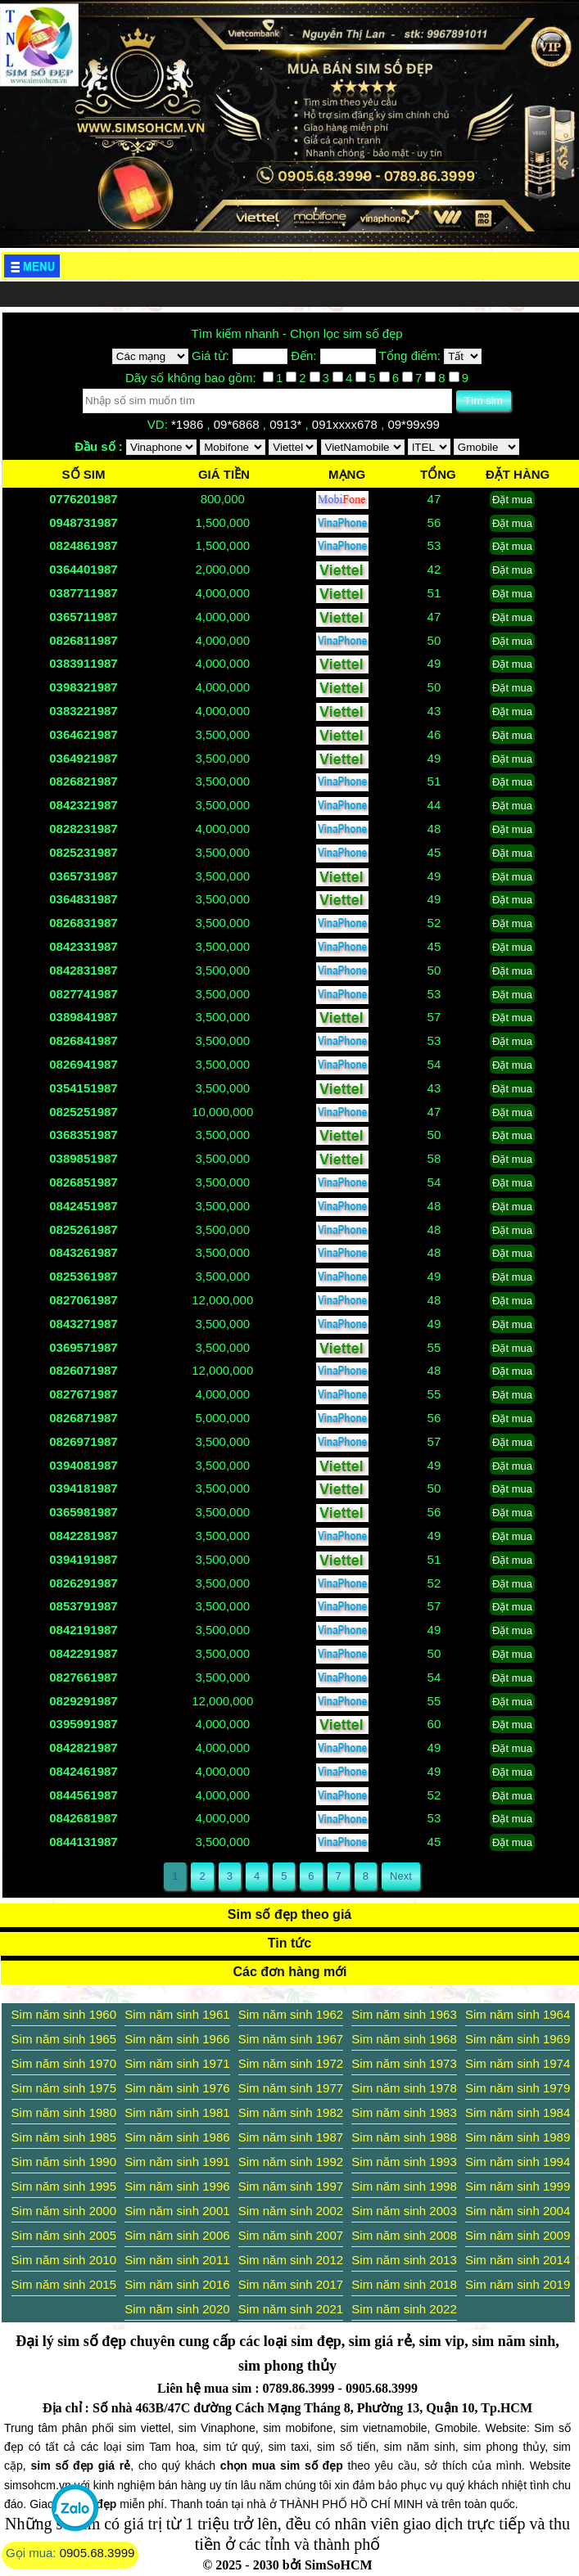 This screenshot has width=579, height=2576. Describe the element at coordinates (63, 2284) in the screenshot. I see `Sim năm sinh 2015` at that location.